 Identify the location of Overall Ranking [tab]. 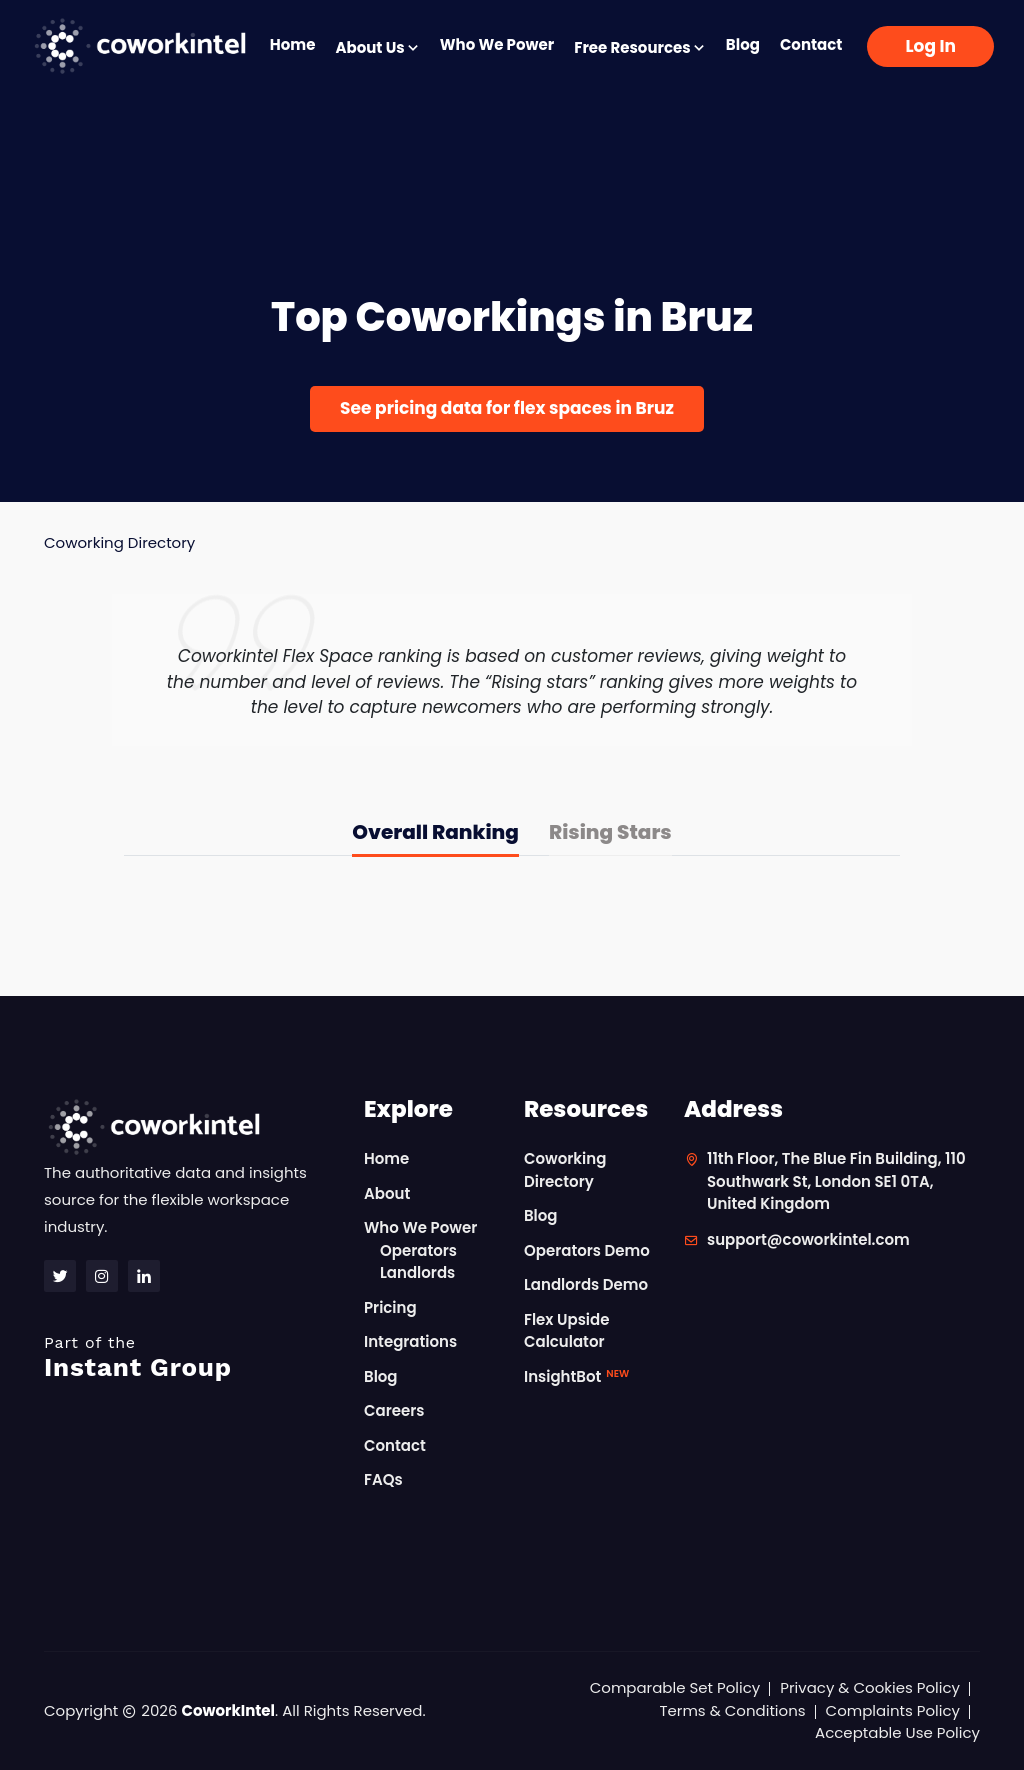
(435, 832).